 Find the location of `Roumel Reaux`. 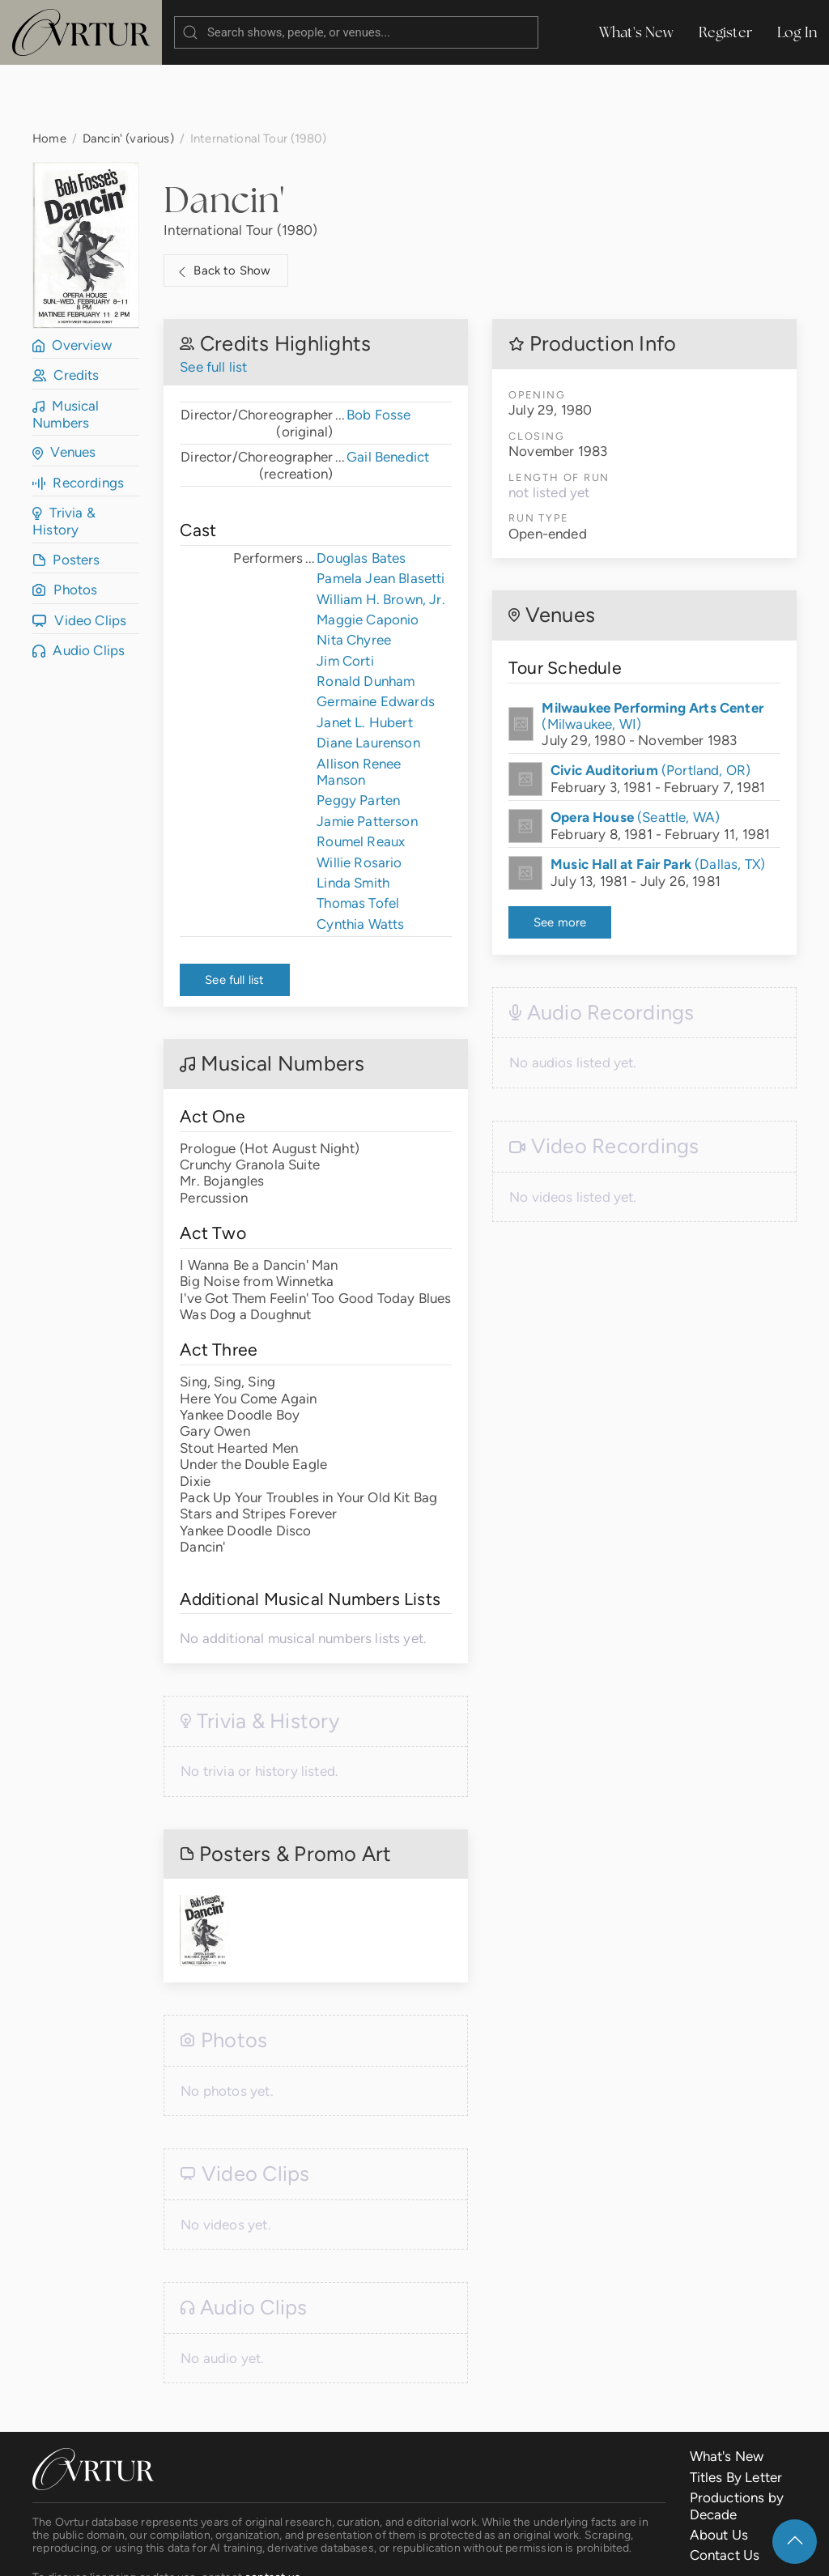

Roumel Reaux is located at coordinates (361, 777).